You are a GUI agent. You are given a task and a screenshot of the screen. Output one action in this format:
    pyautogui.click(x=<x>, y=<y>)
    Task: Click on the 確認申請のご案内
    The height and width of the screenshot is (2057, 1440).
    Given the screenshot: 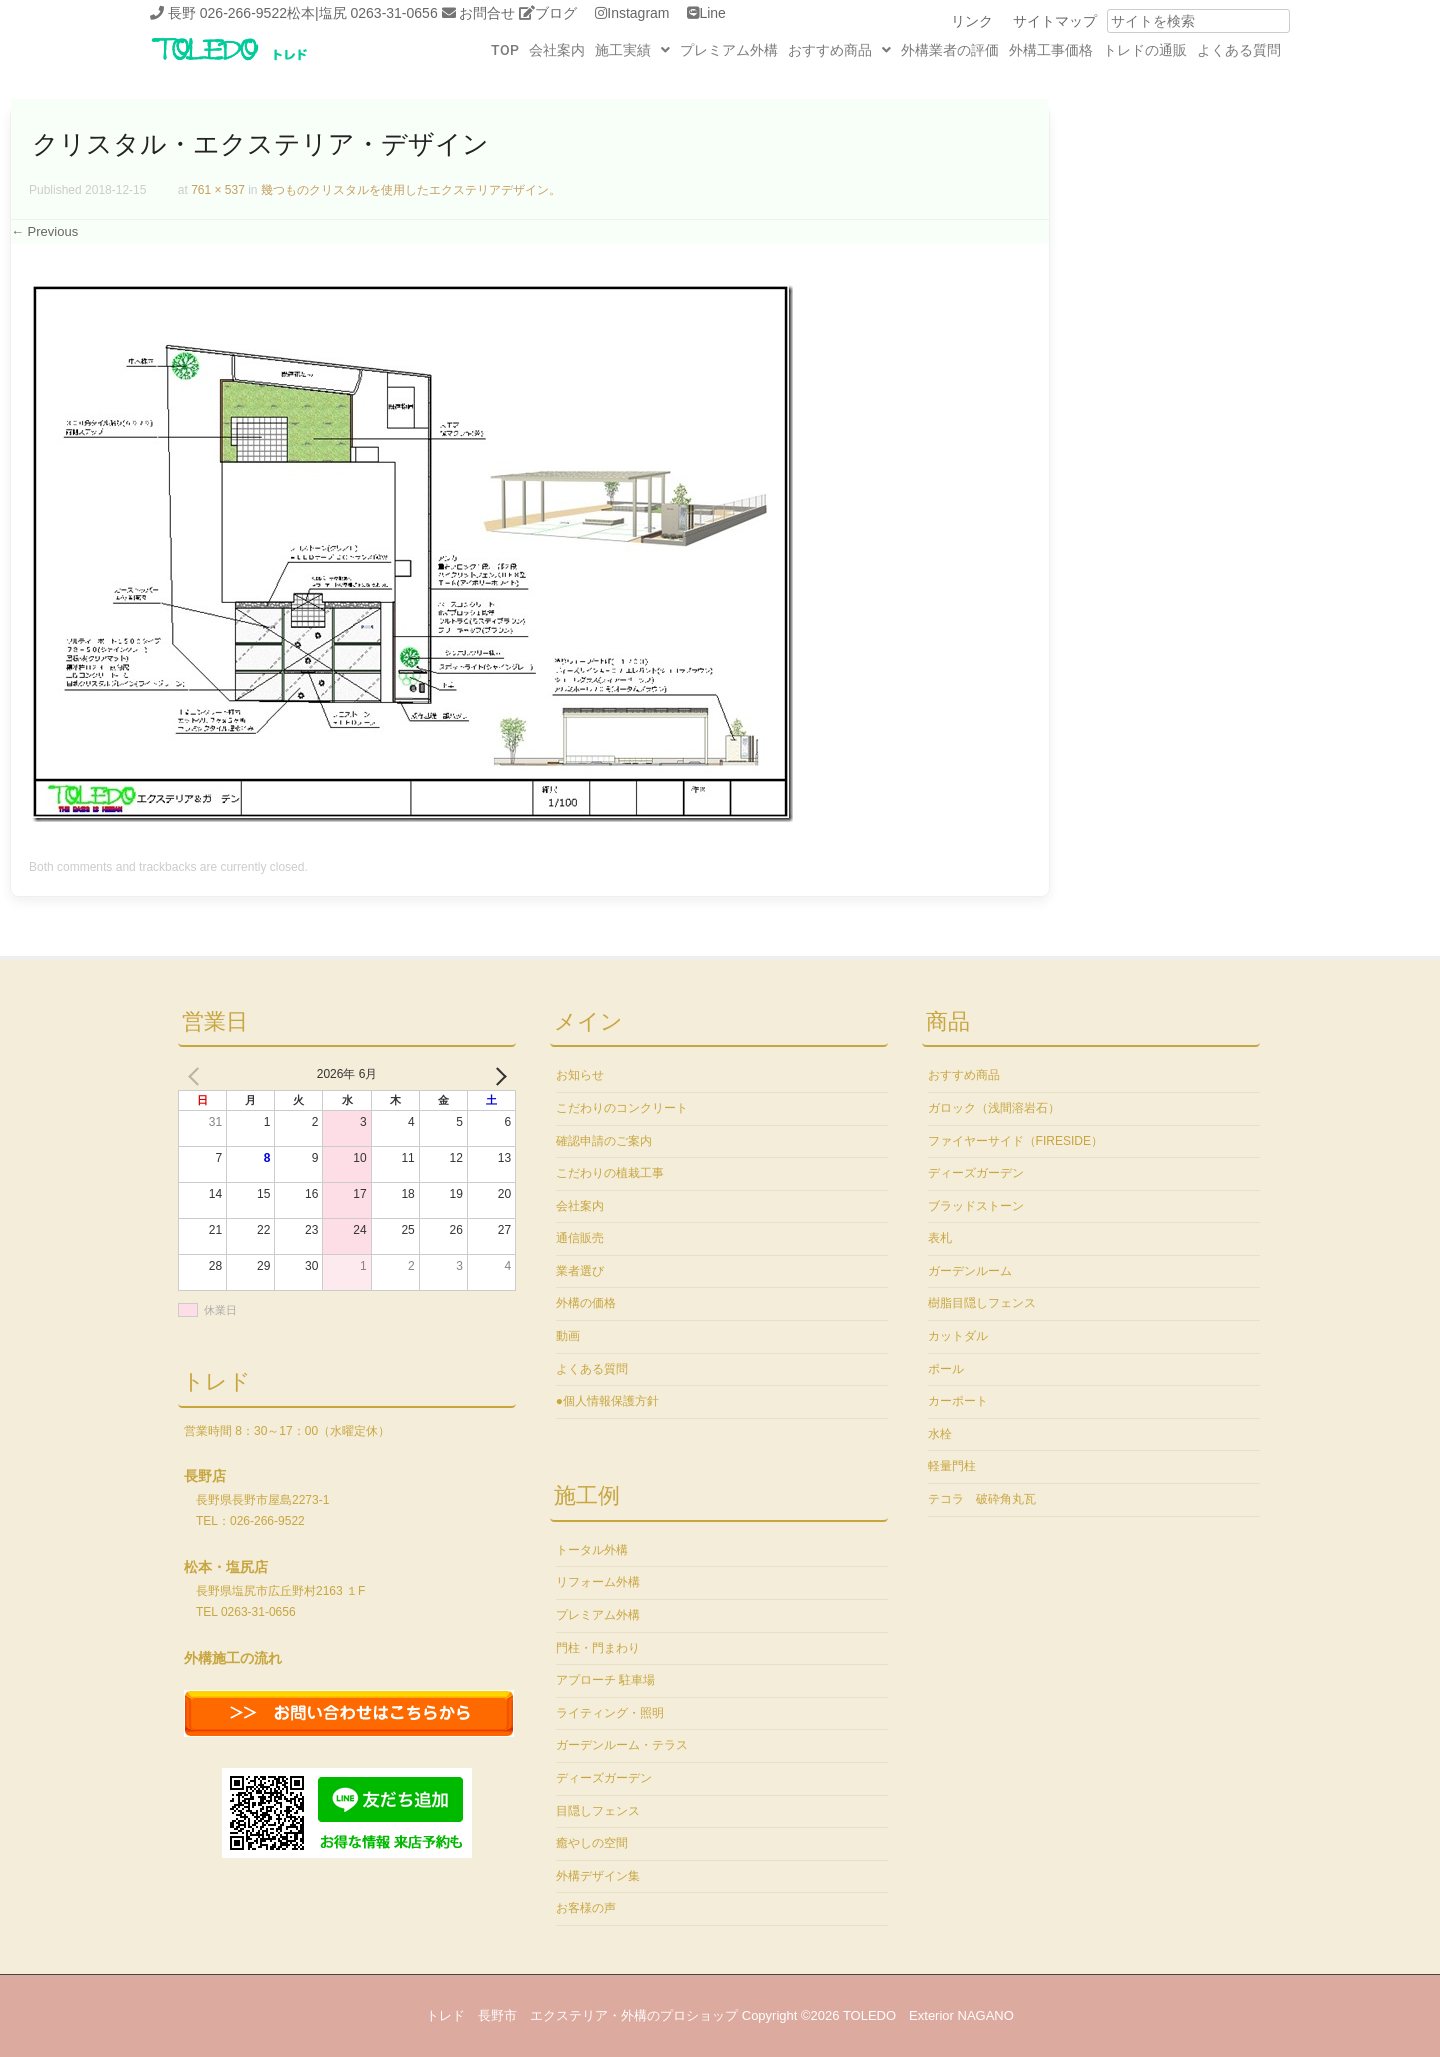 What is the action you would take?
    pyautogui.click(x=604, y=1141)
    